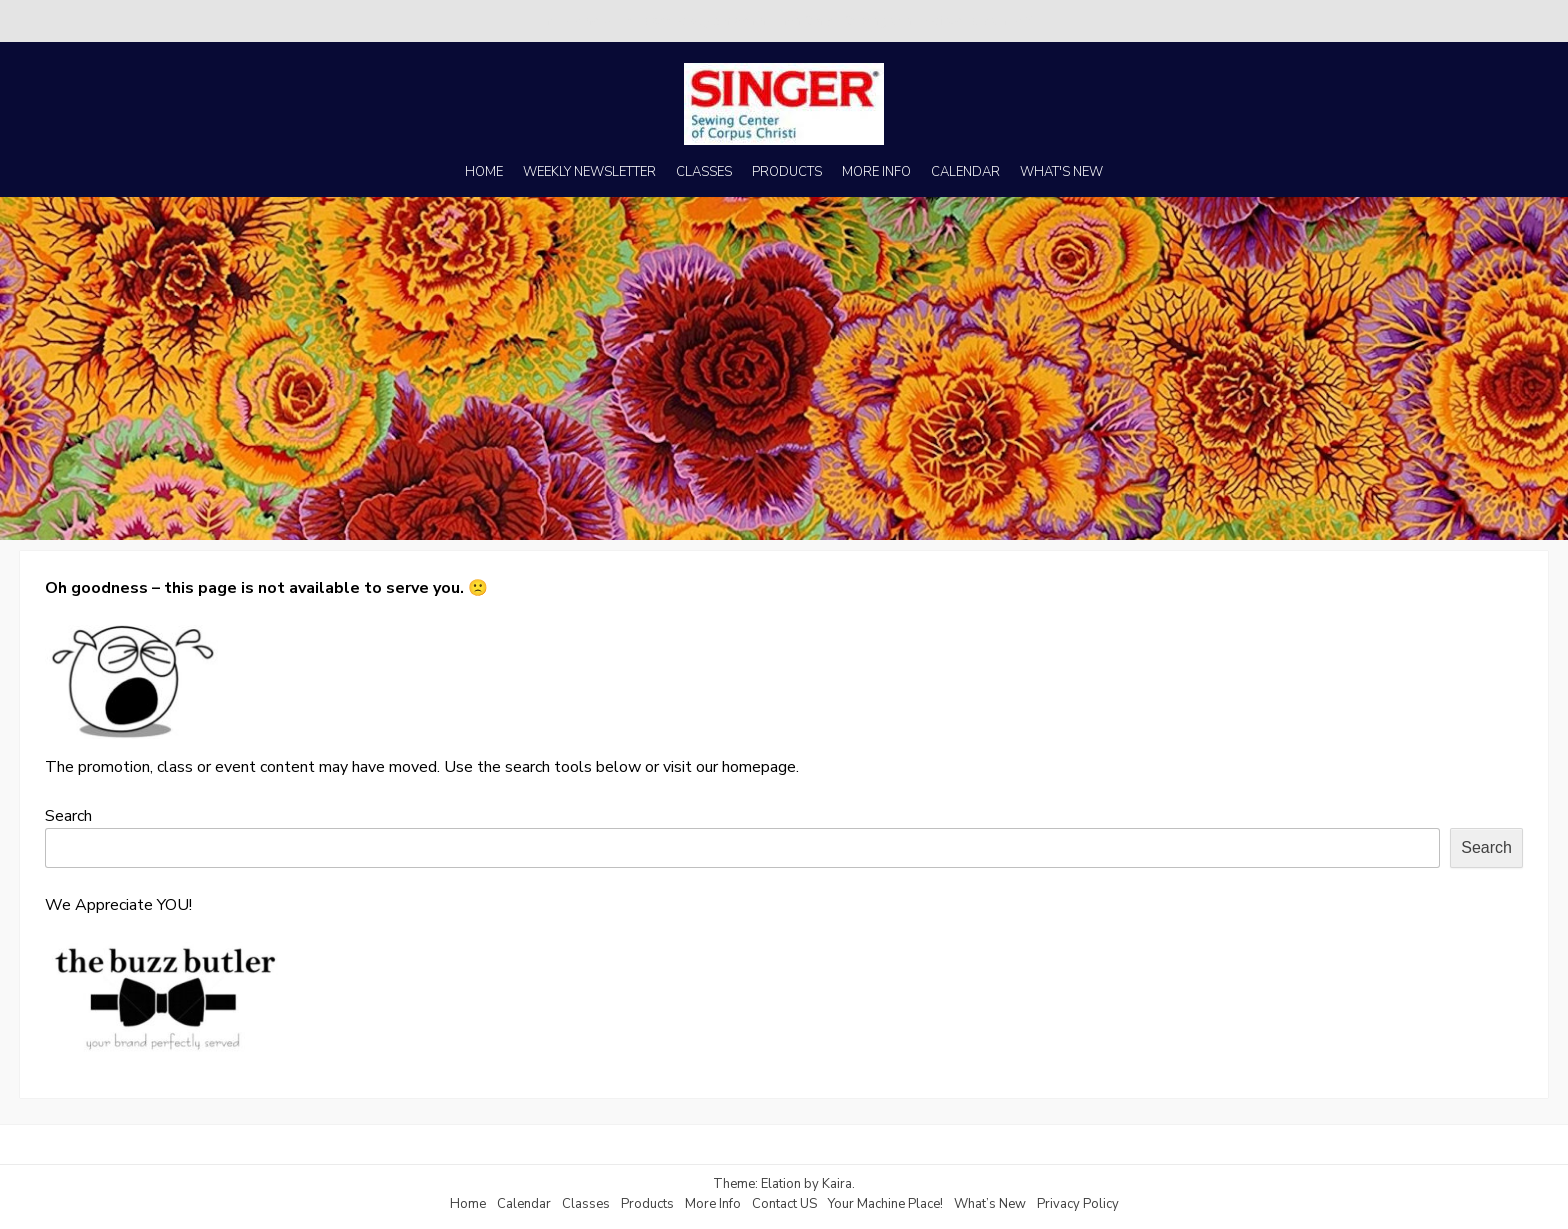 The image size is (1568, 1229). I want to click on Home, so click(468, 1204).